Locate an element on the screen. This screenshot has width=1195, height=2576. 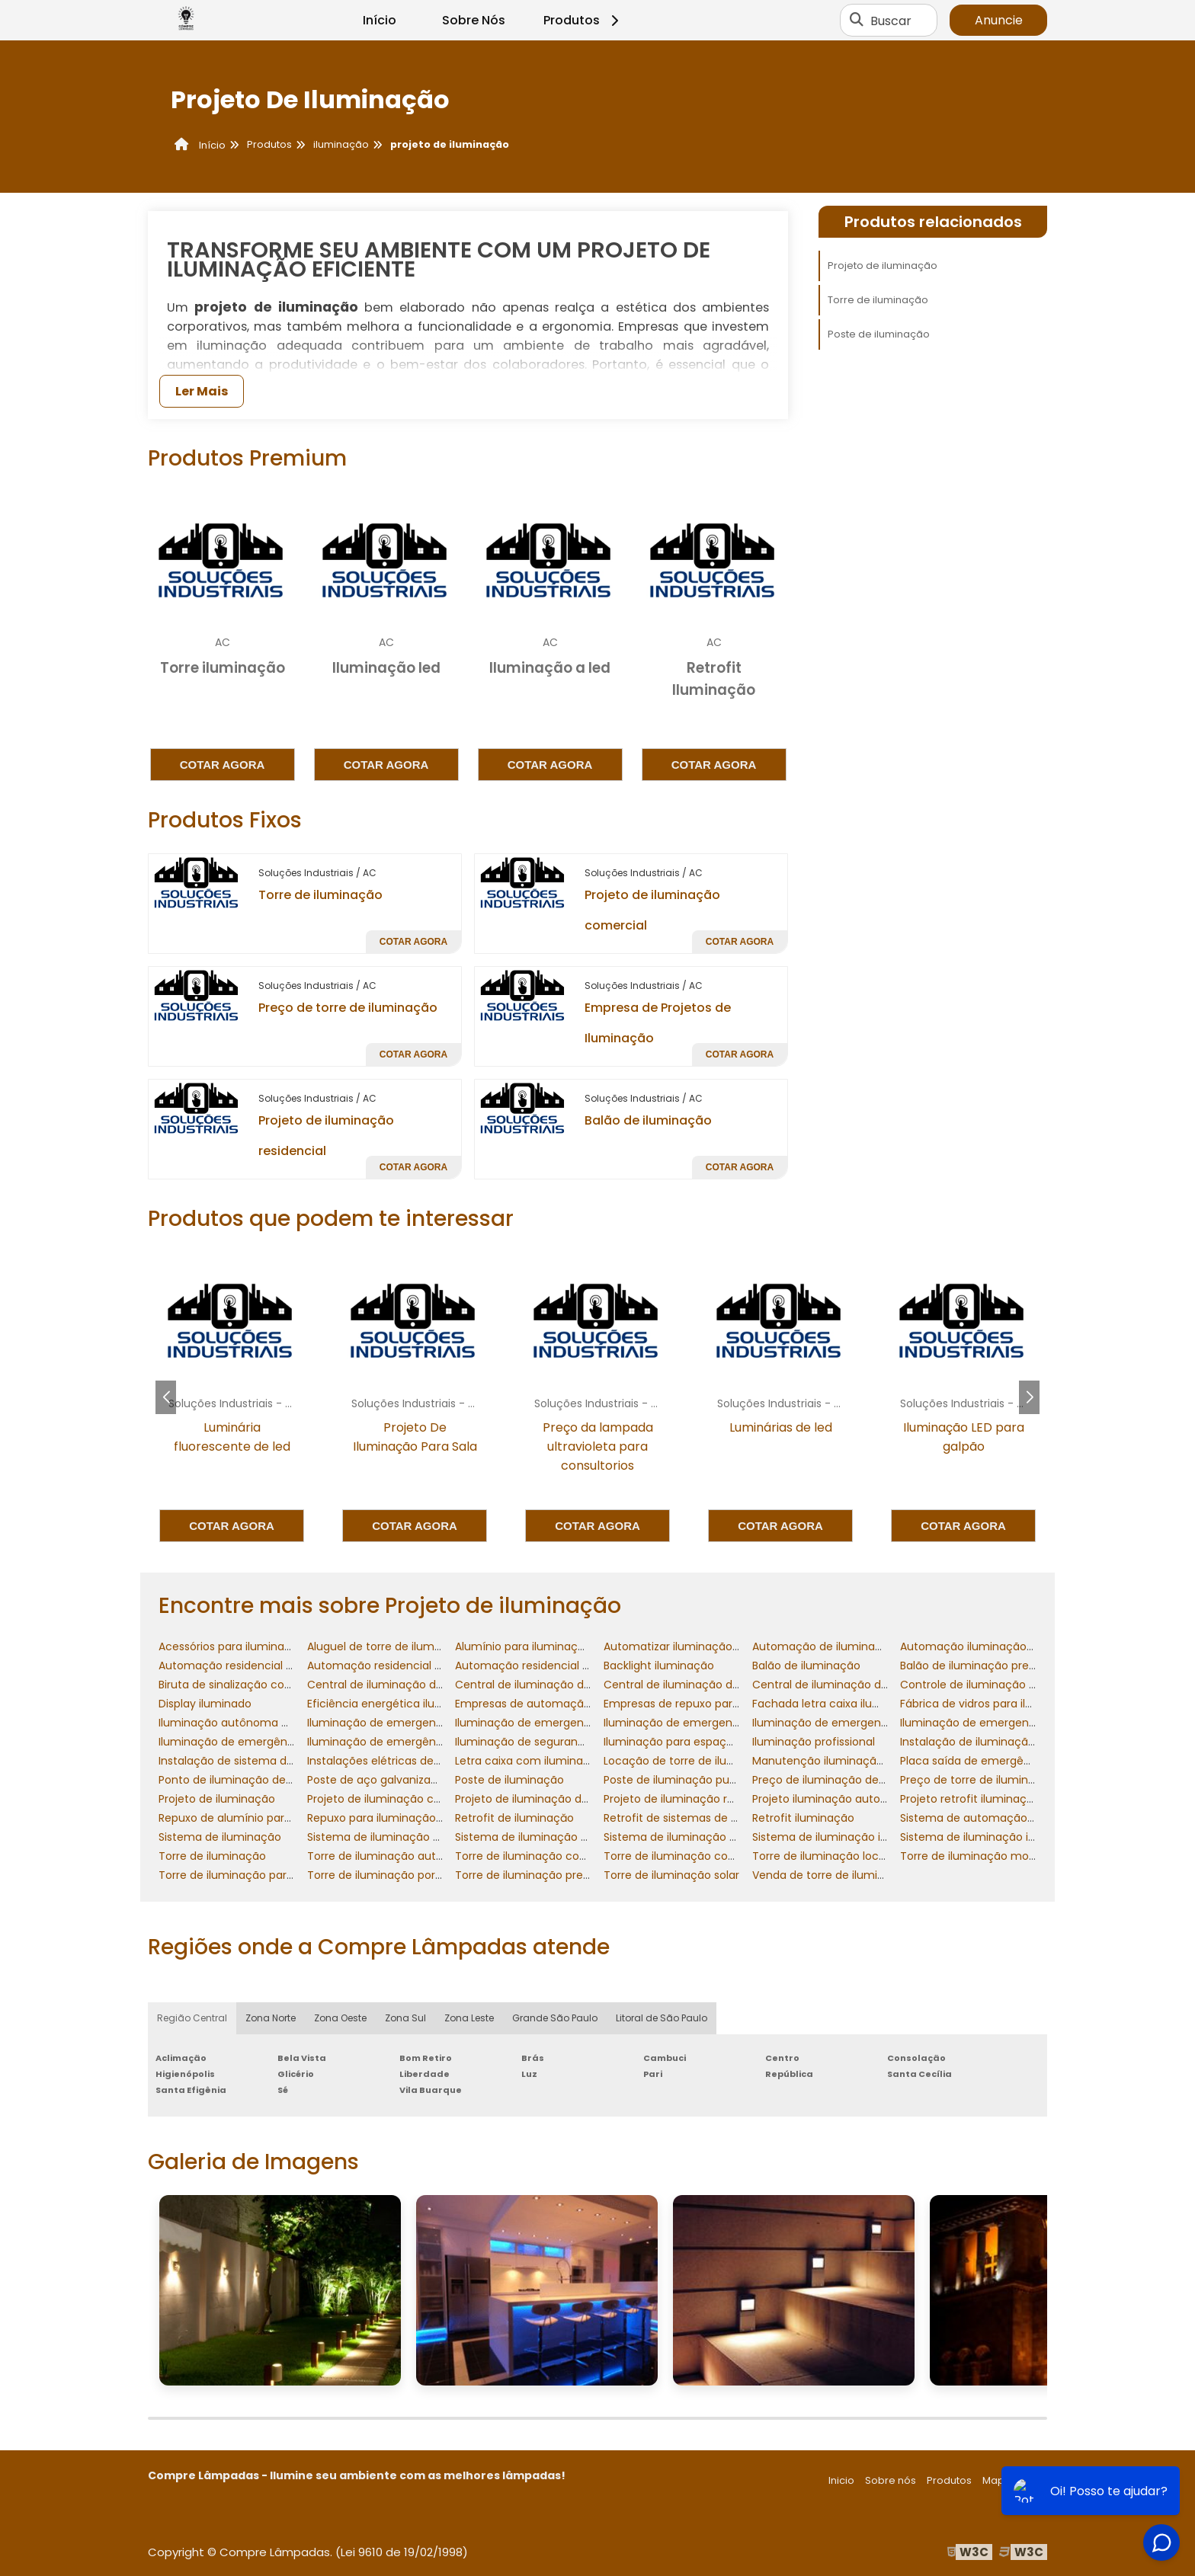
Buscar is located at coordinates (890, 20).